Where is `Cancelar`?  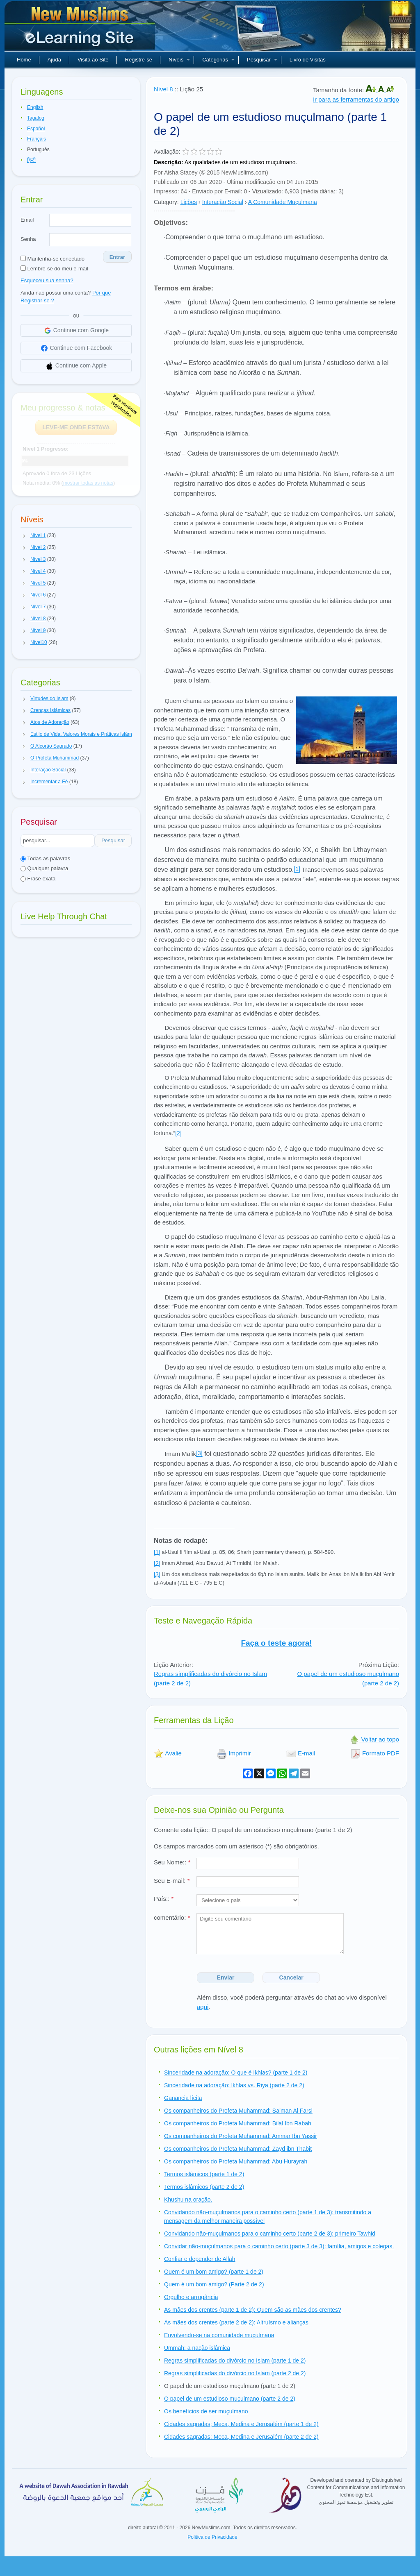 Cancelar is located at coordinates (291, 1977).